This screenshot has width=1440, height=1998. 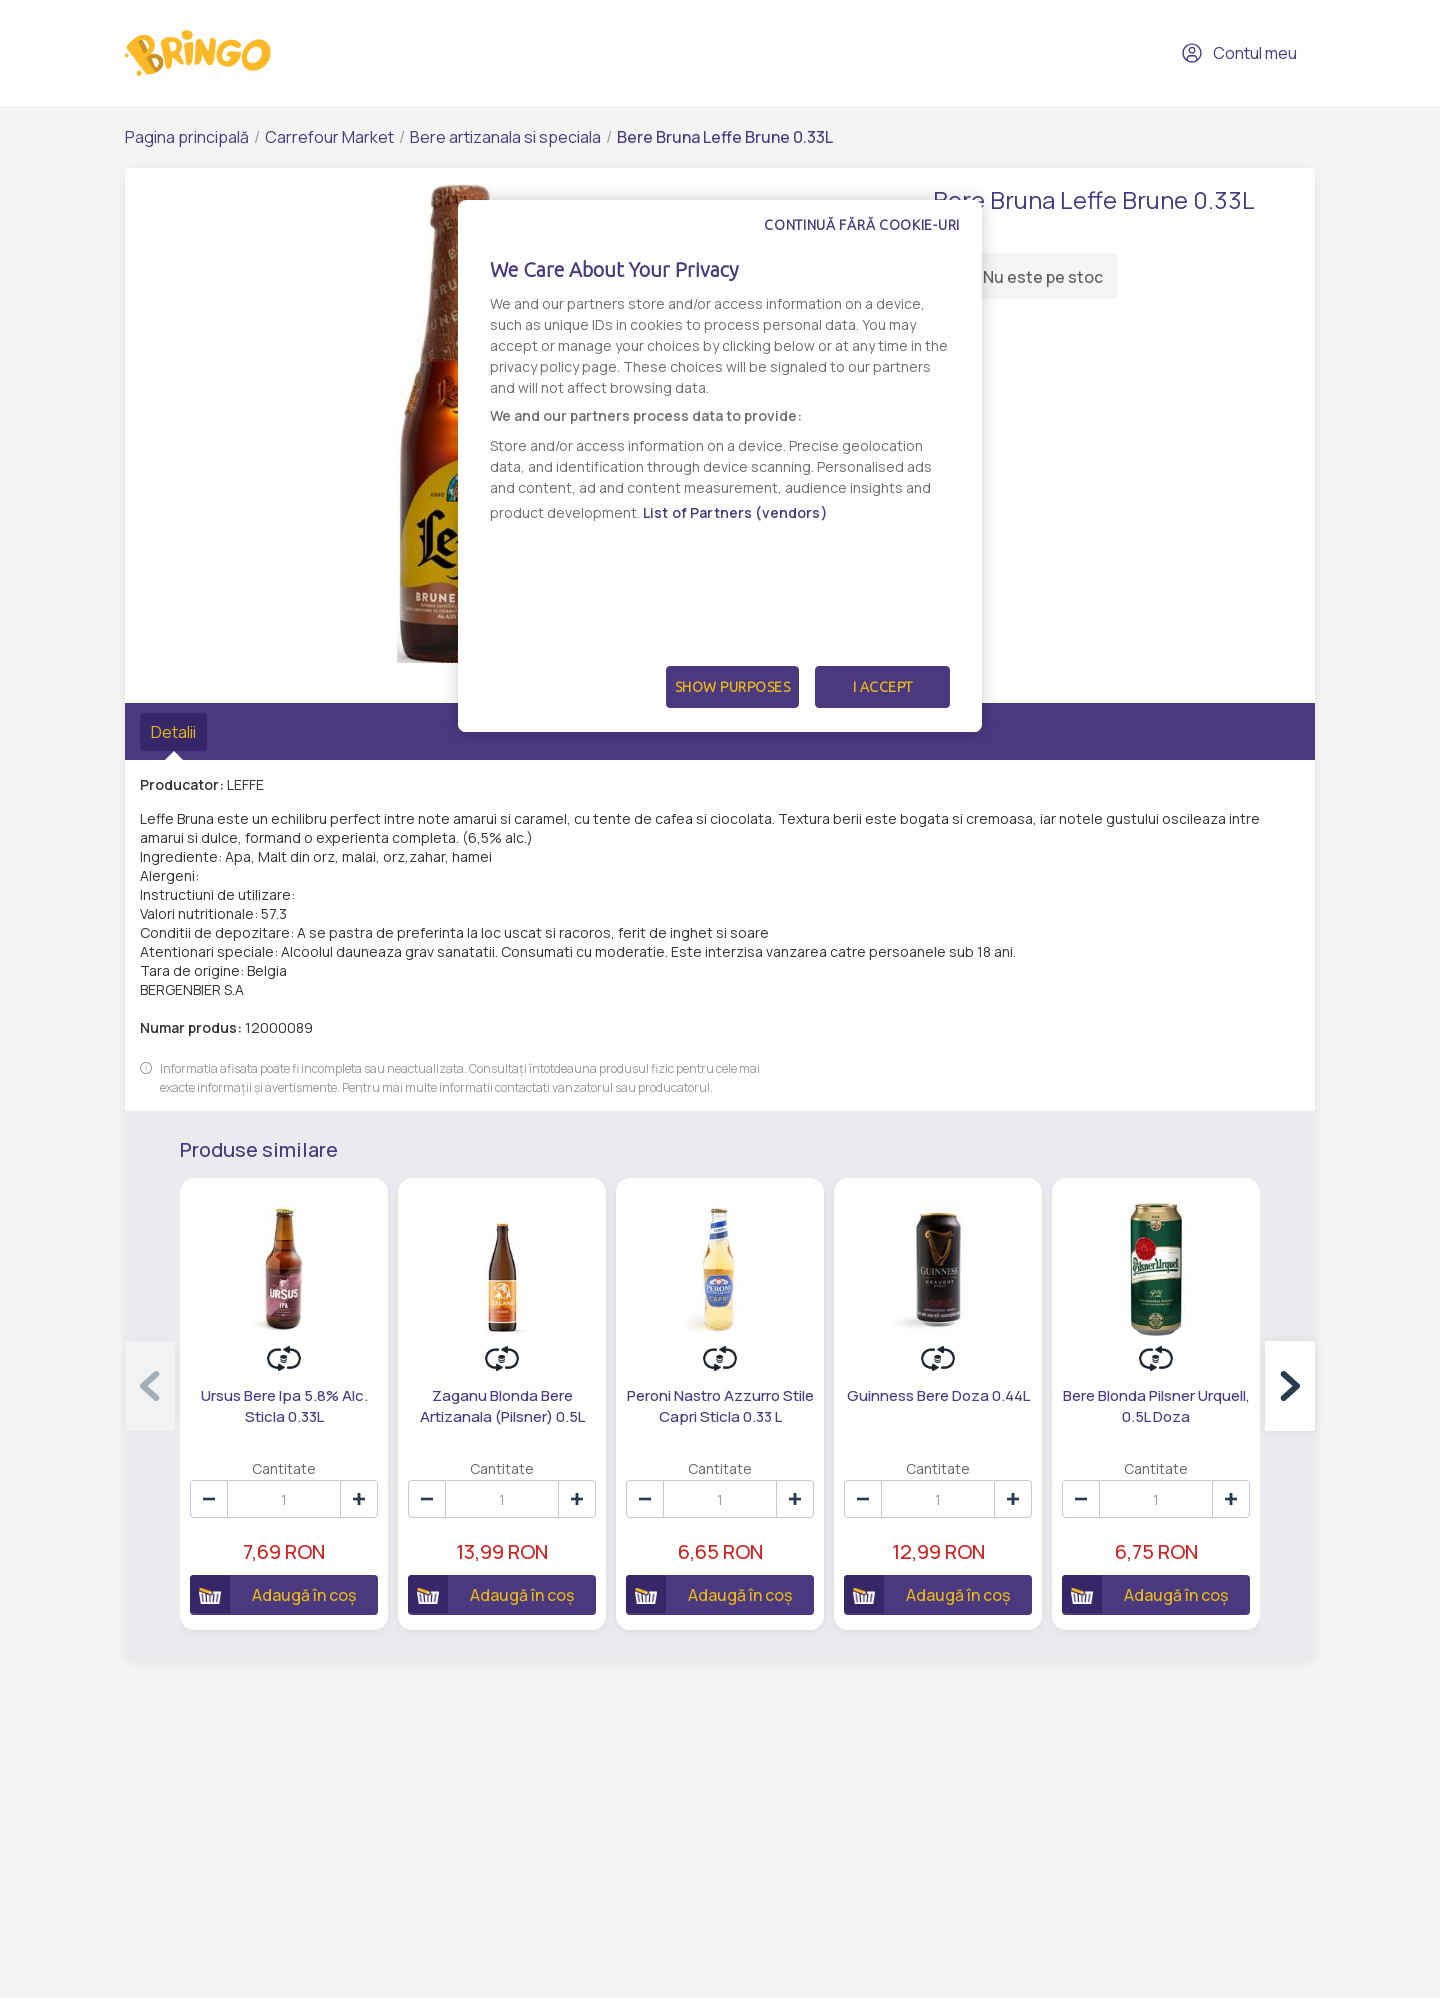 What do you see at coordinates (720, 1406) in the screenshot?
I see `Peroni Nastro Azzurro Stile Capri Sticla 0.33 L` at bounding box center [720, 1406].